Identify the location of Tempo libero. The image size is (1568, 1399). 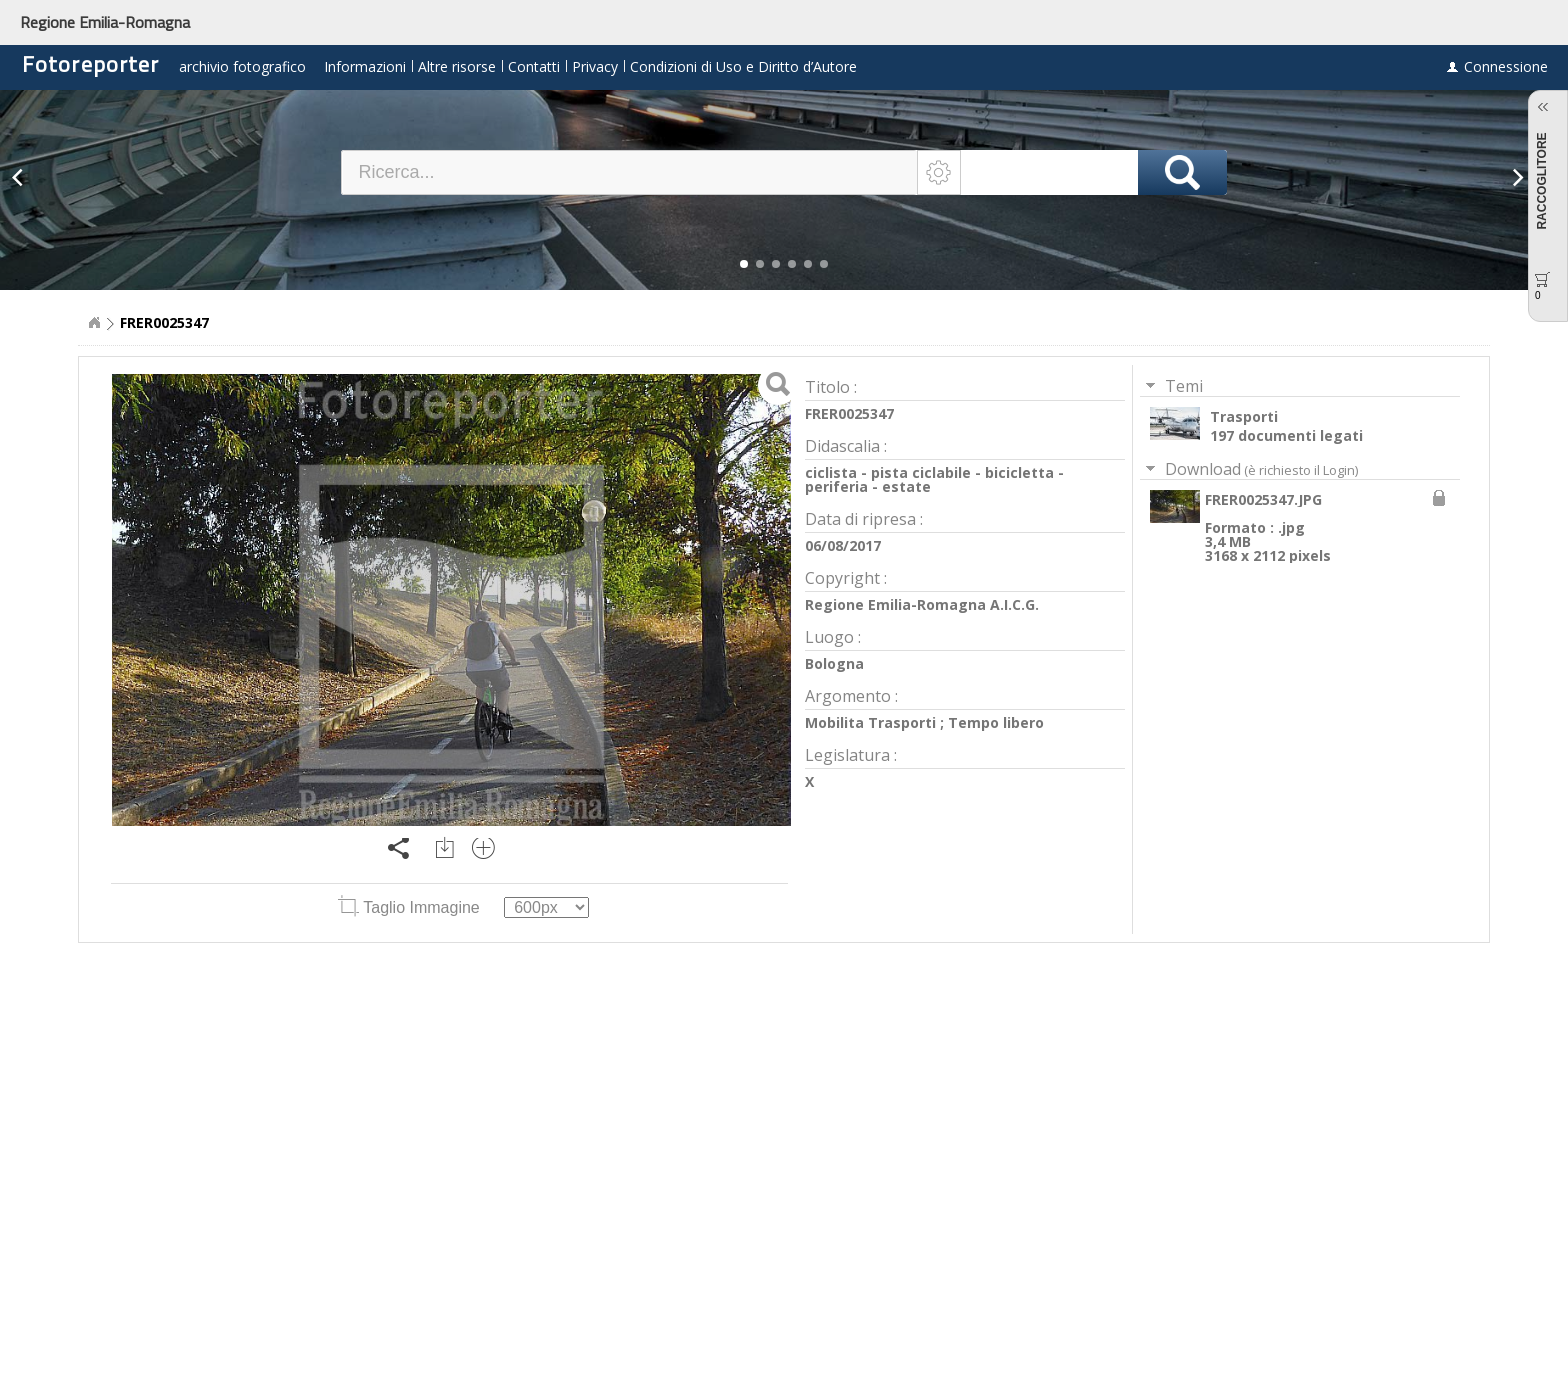
(996, 722).